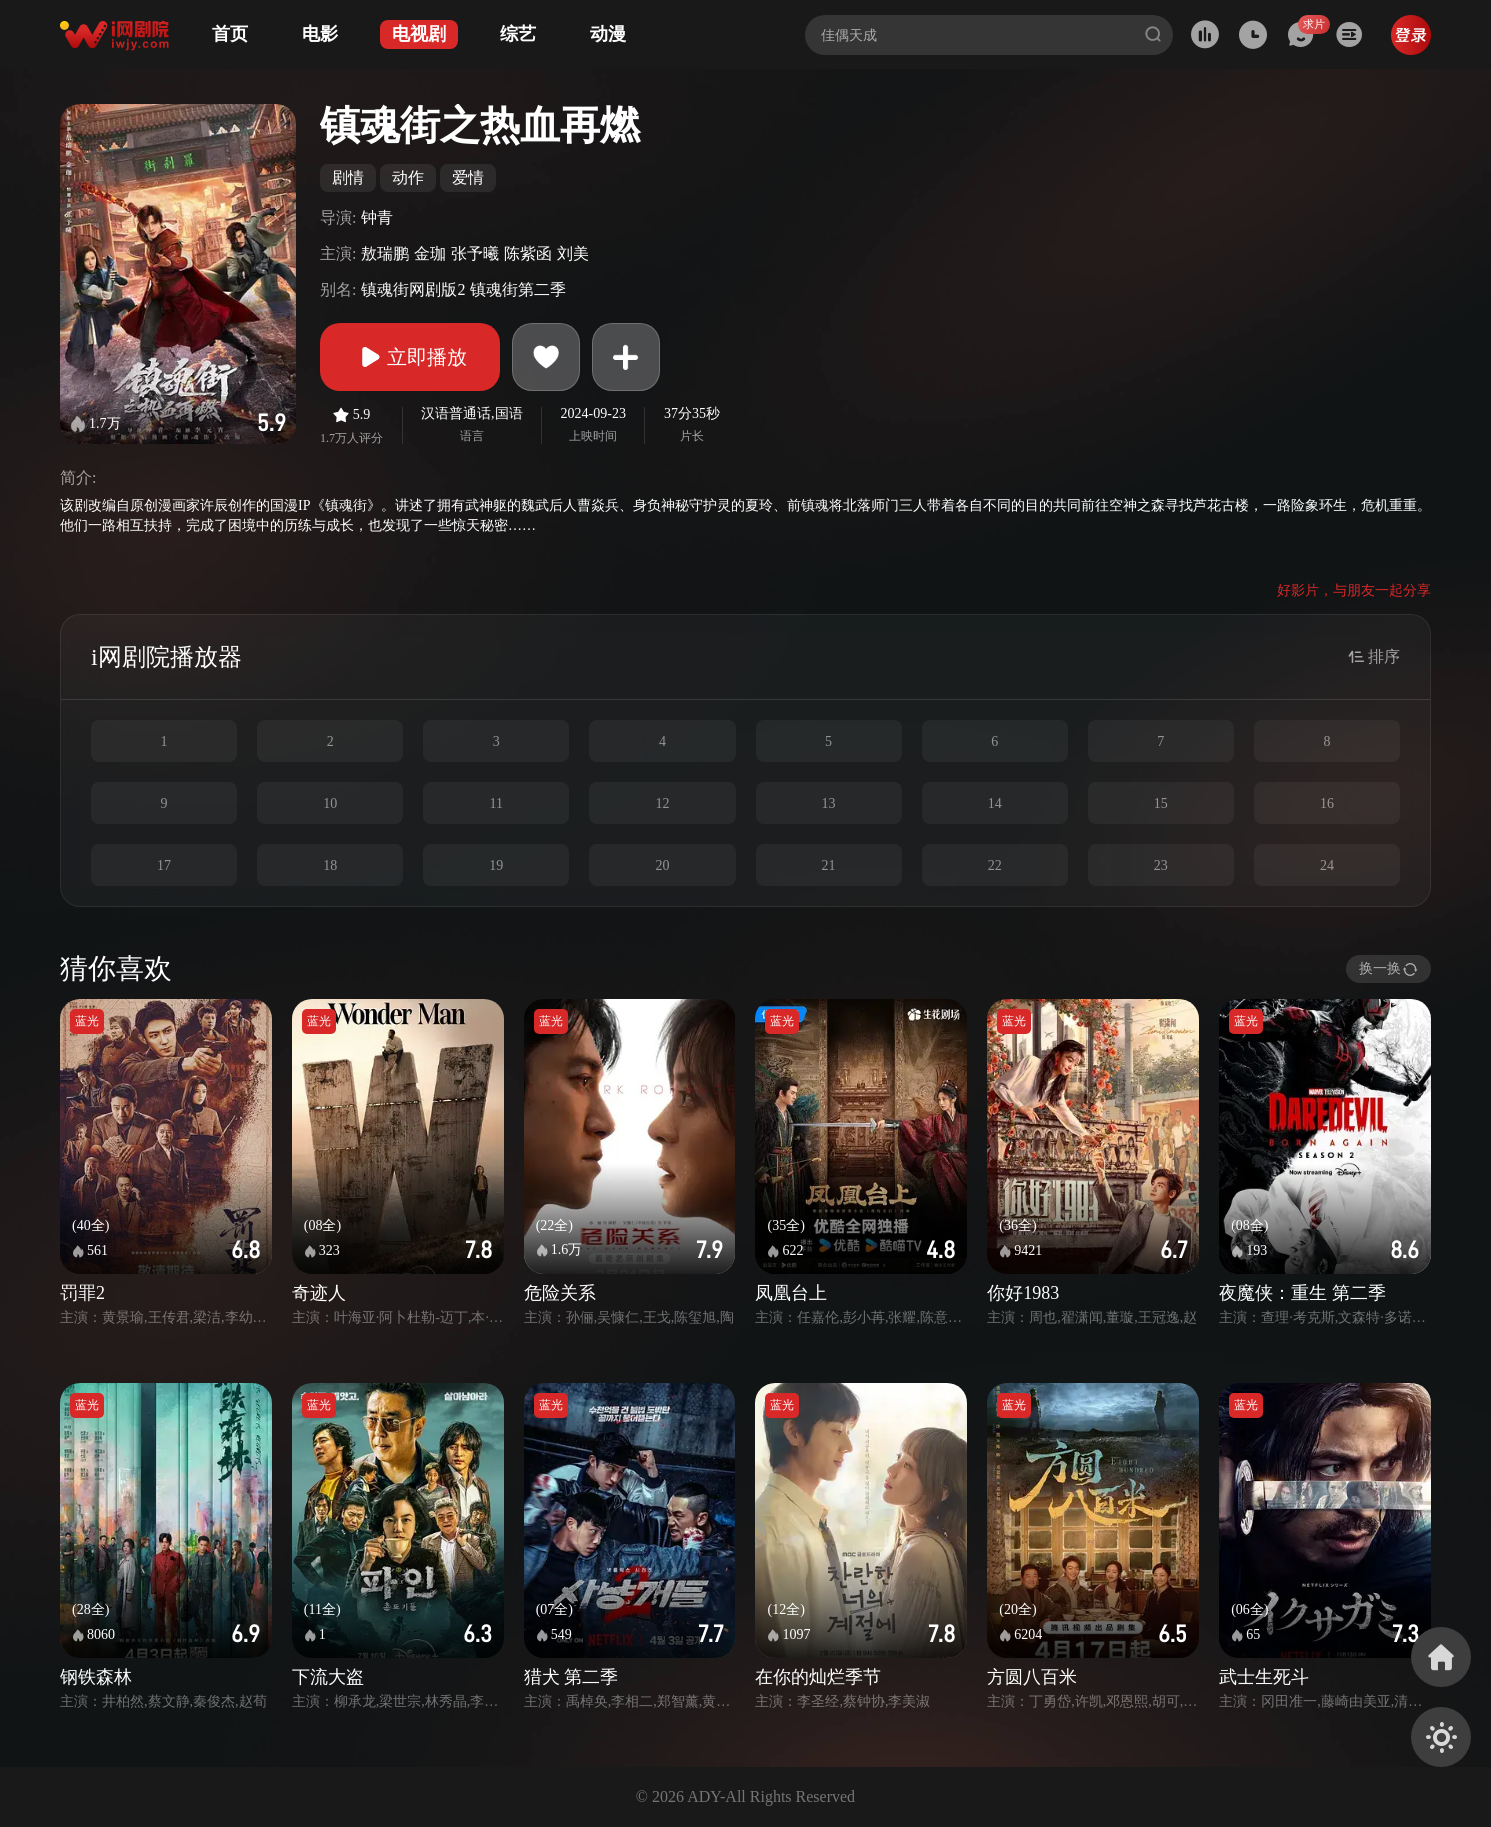 The width and height of the screenshot is (1491, 1827). I want to click on 17, so click(164, 865).